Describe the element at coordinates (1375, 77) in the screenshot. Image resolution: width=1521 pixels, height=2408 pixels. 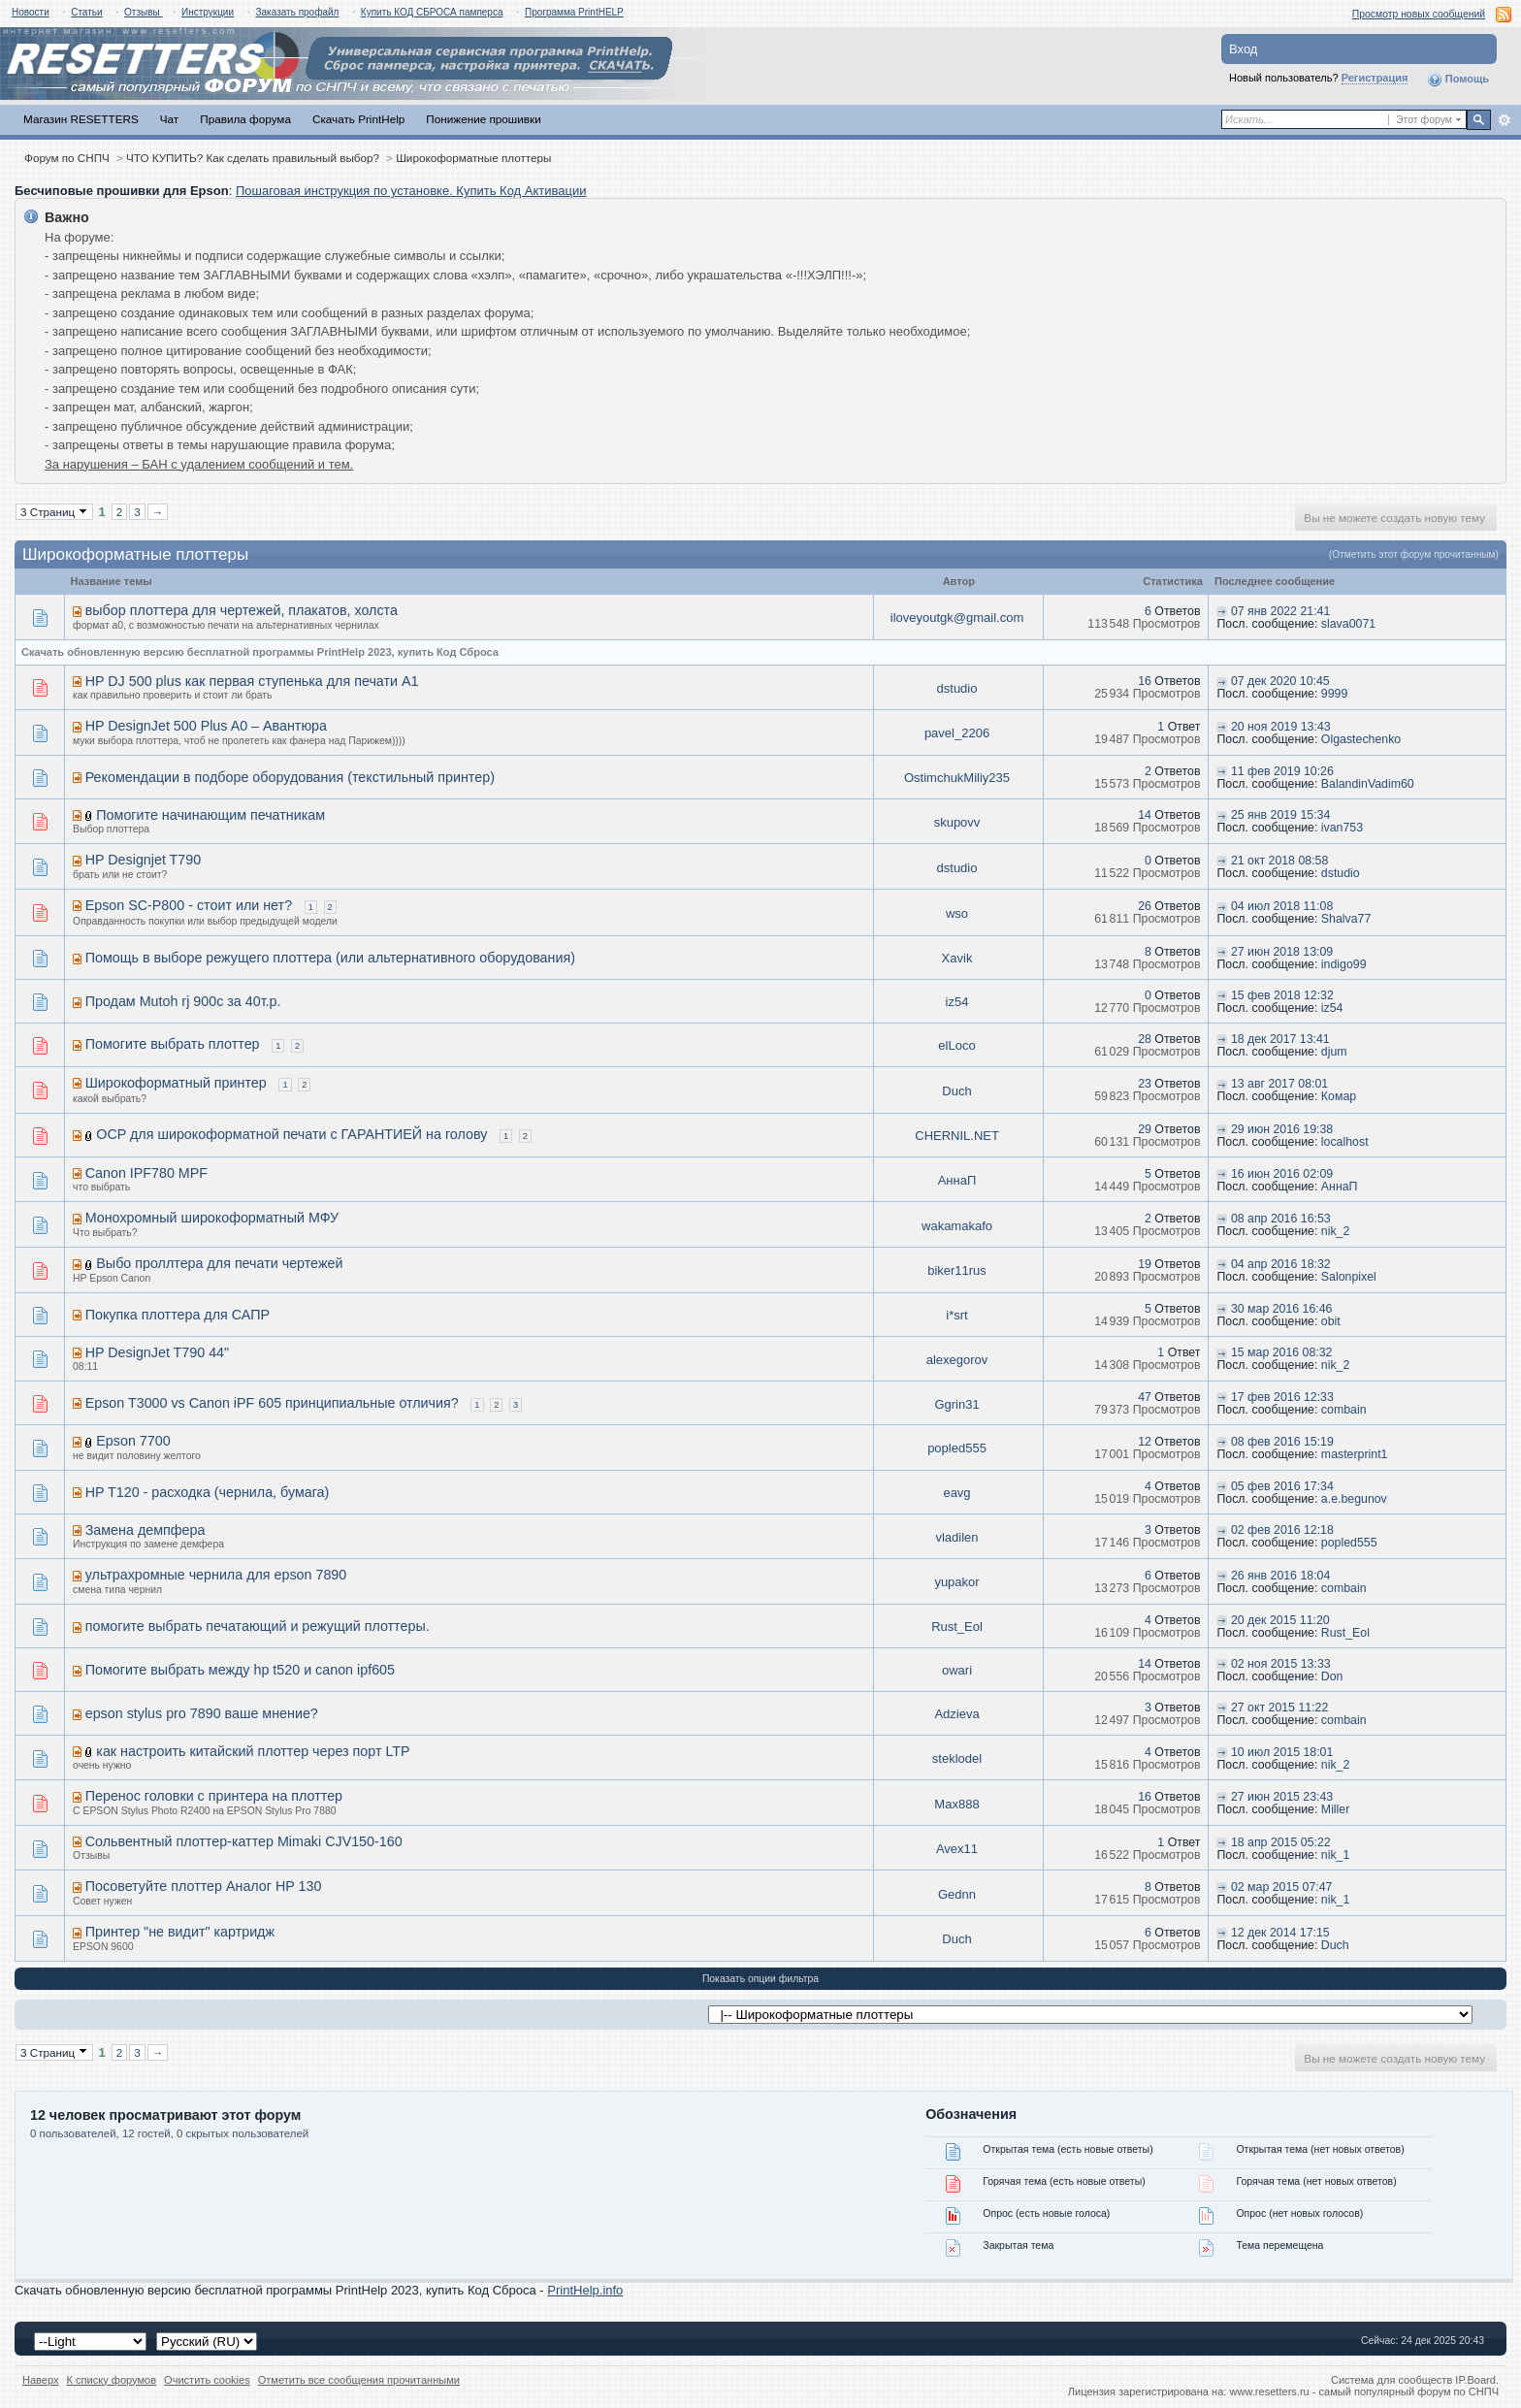
I see `Регистрация` at that location.